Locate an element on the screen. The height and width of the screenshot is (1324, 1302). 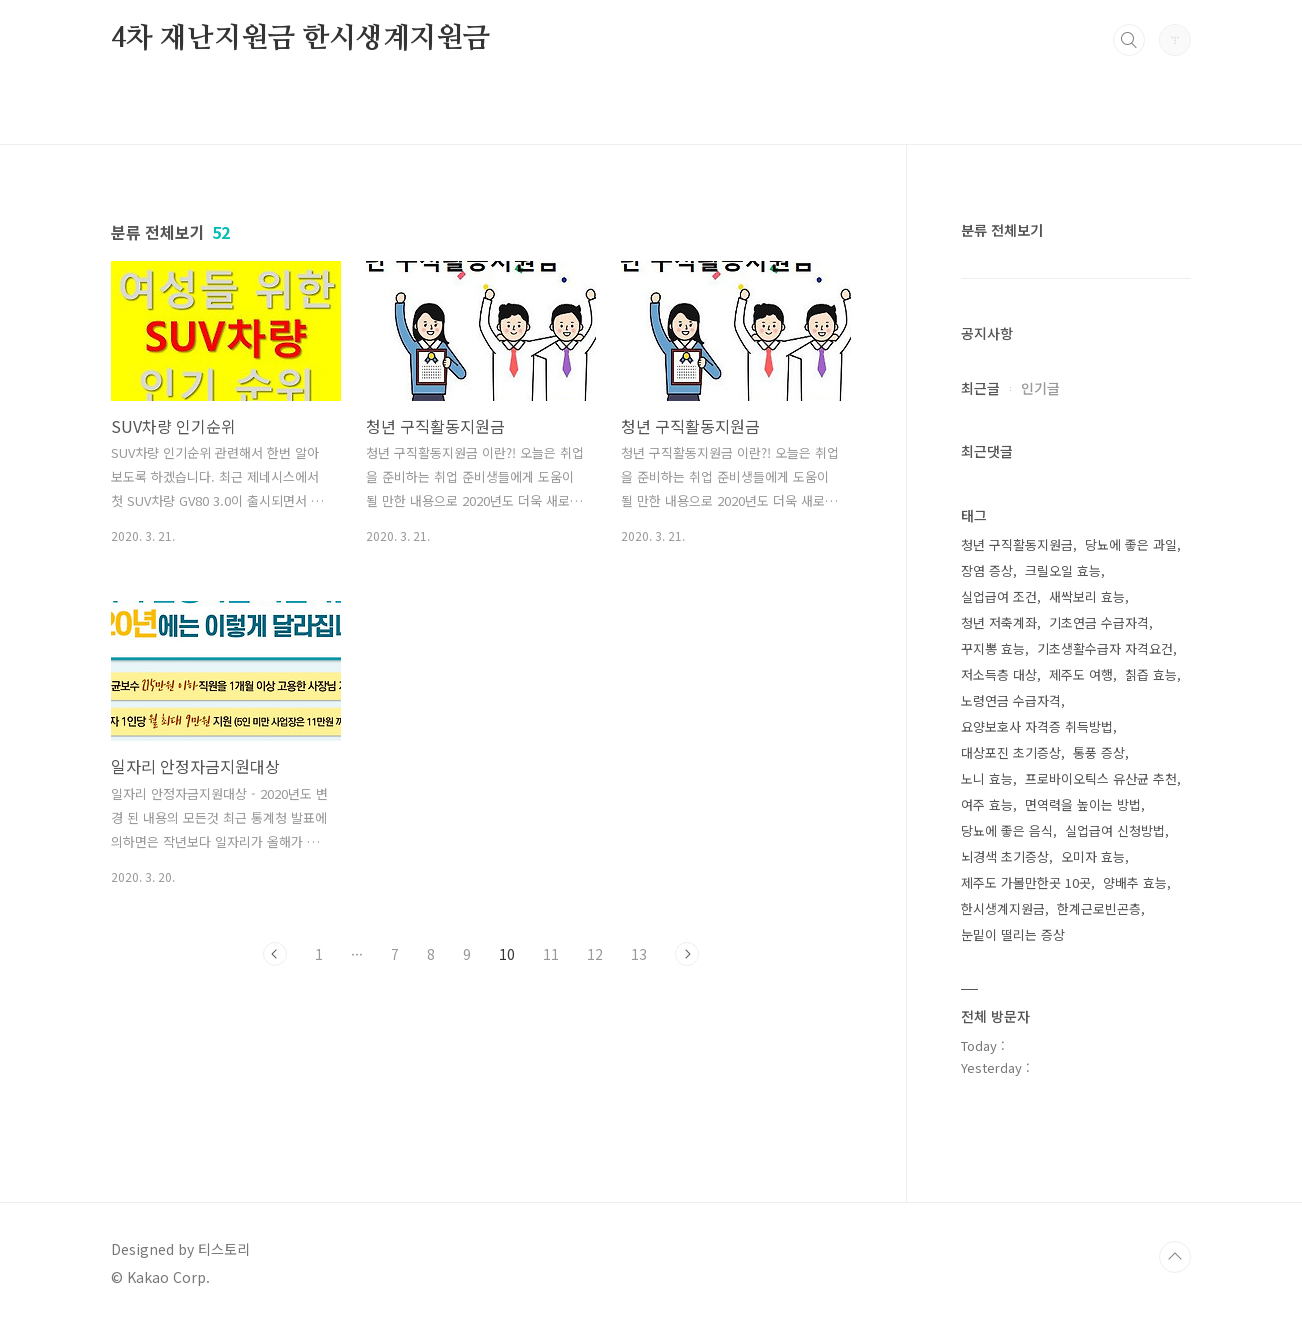
면역력을 높이는 방법 is located at coordinates (1083, 804).